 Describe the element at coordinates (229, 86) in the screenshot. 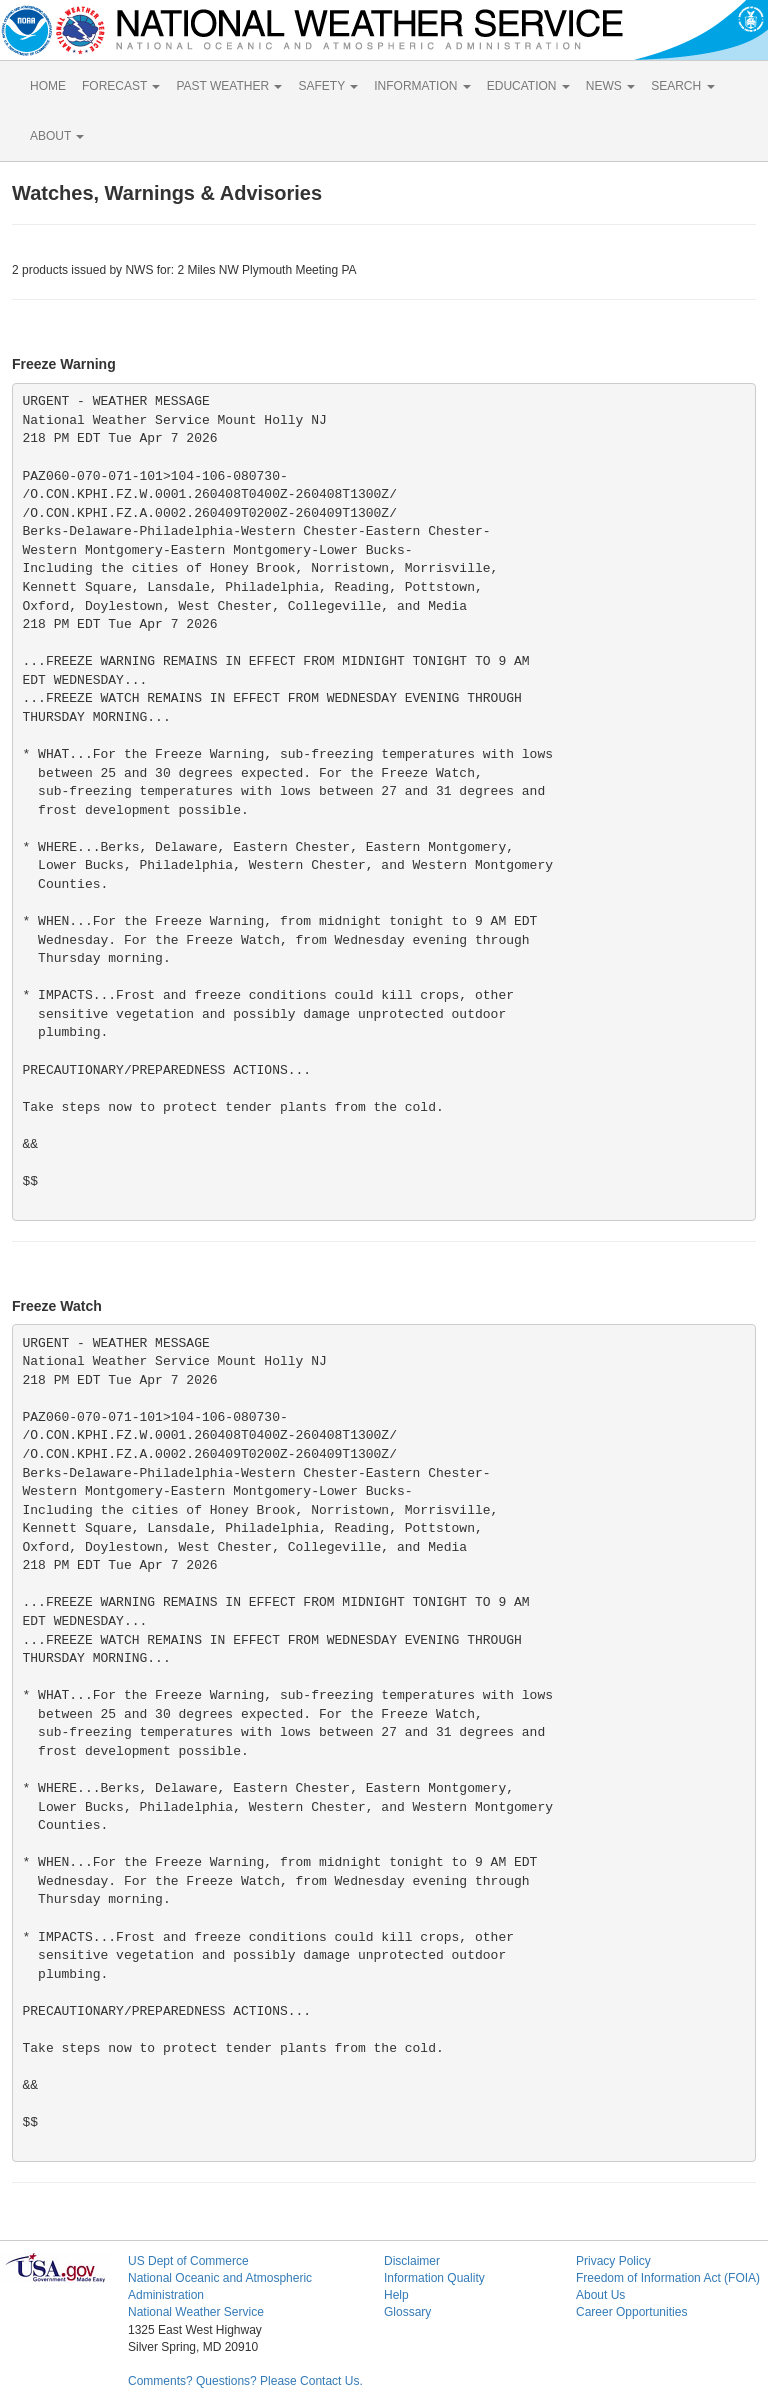

I see `PAST WEATHER` at that location.